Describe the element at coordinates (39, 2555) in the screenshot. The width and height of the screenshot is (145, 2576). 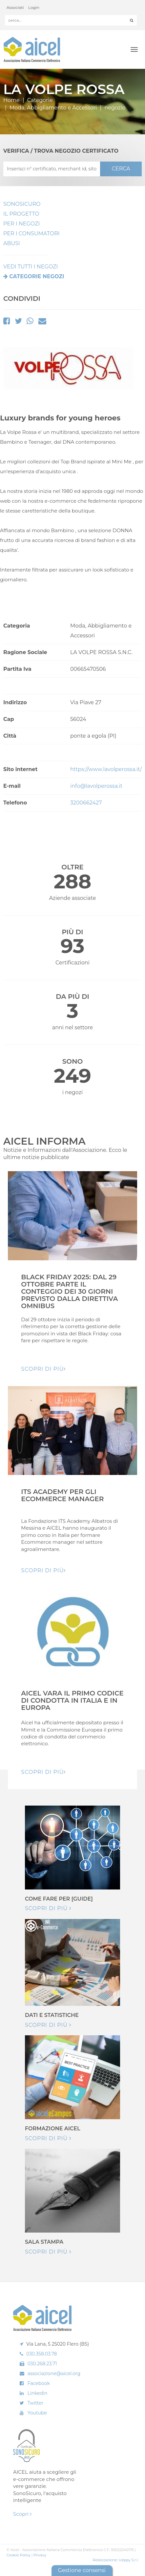
I see `Privacy` at that location.